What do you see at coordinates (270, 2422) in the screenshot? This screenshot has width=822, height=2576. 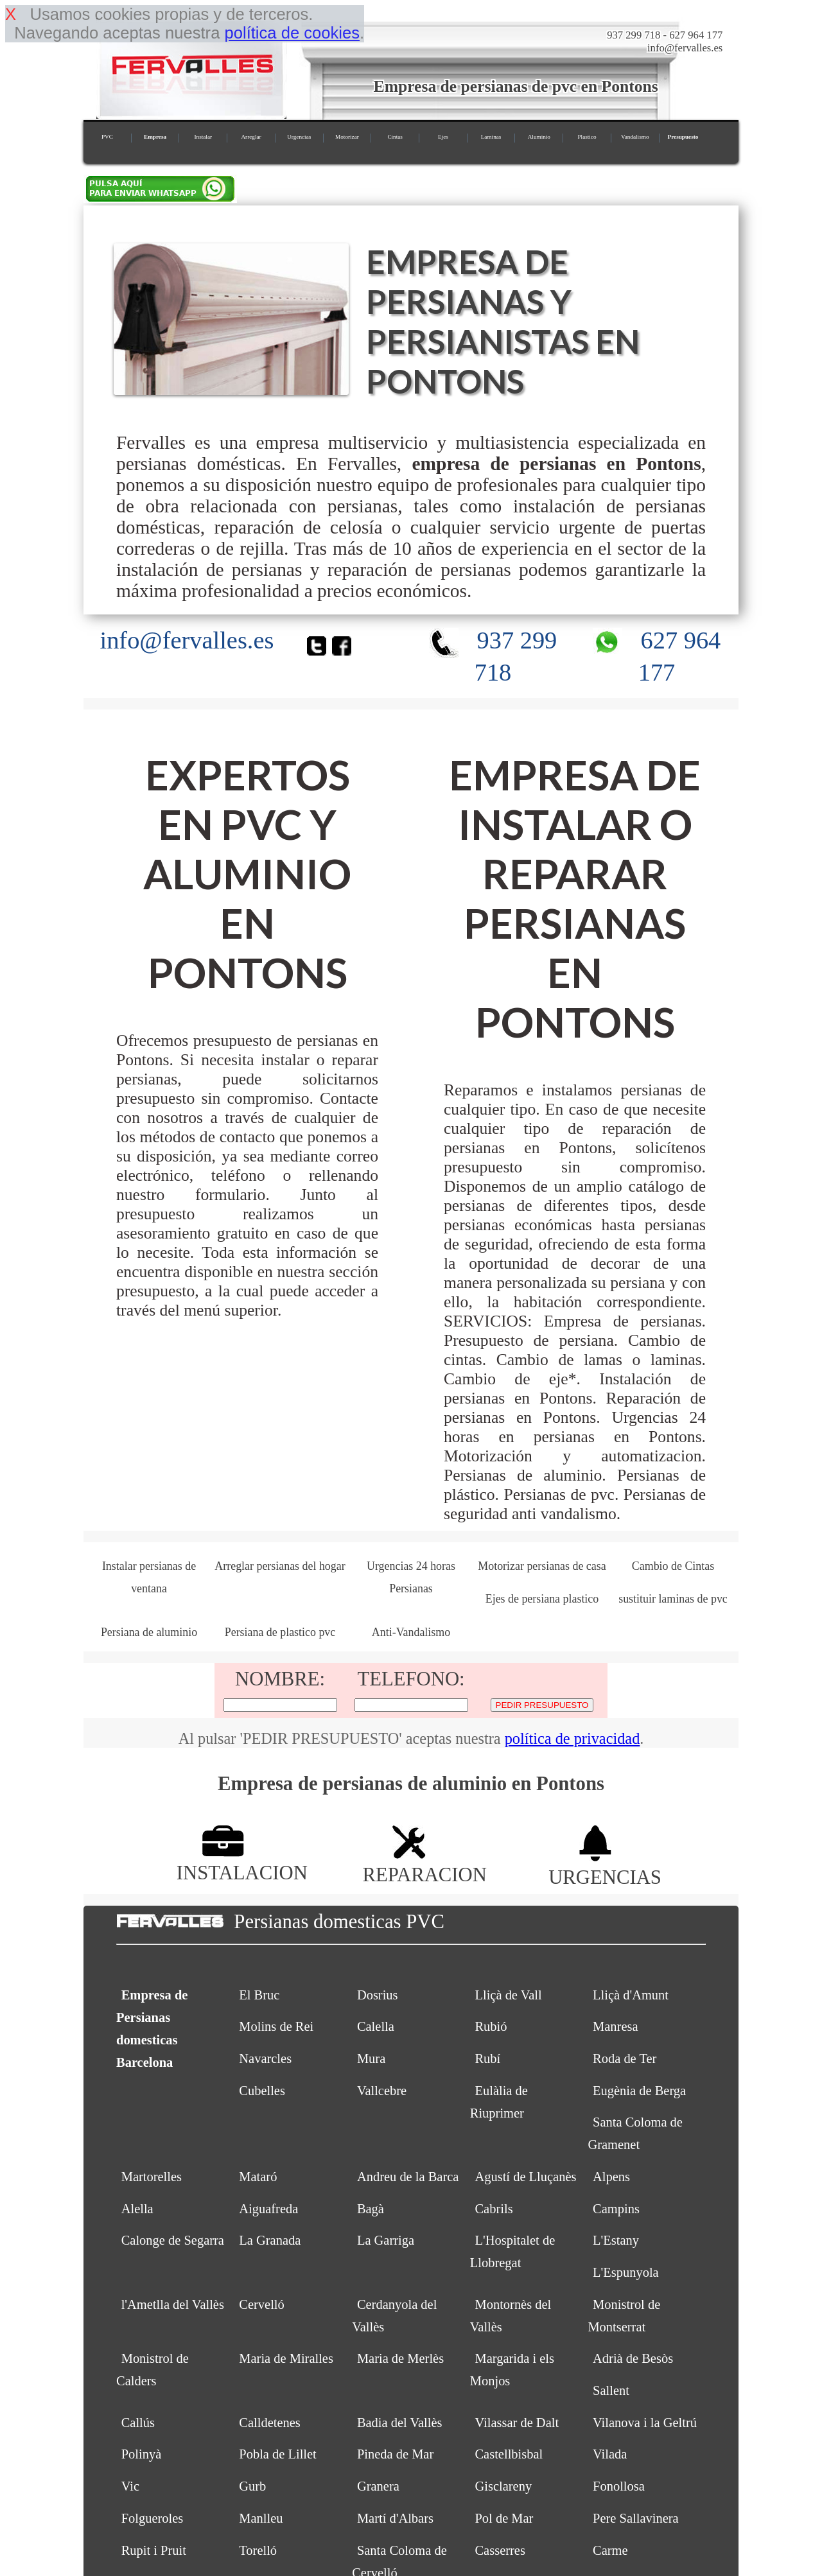 I see `Calldetenes` at bounding box center [270, 2422].